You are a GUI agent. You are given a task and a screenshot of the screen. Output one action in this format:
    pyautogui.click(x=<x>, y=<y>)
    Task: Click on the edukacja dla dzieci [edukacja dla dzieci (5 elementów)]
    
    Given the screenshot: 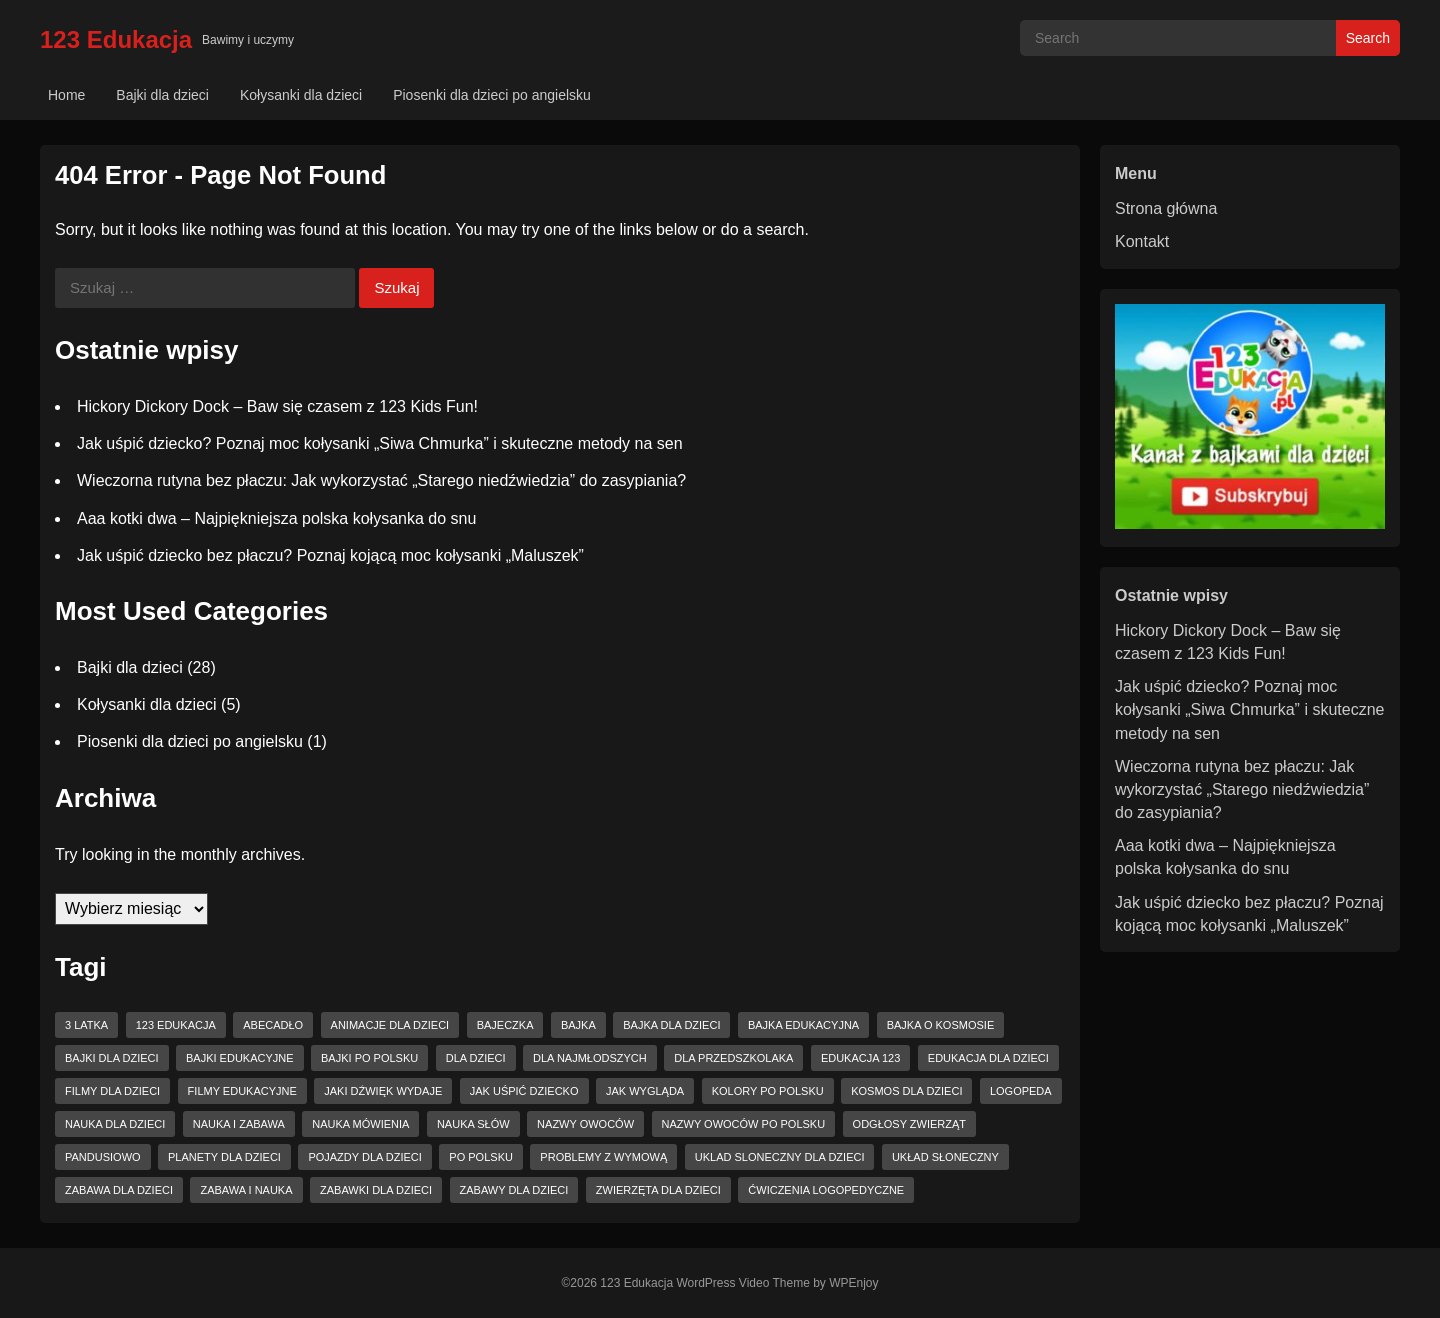 What is the action you would take?
    pyautogui.click(x=988, y=1058)
    